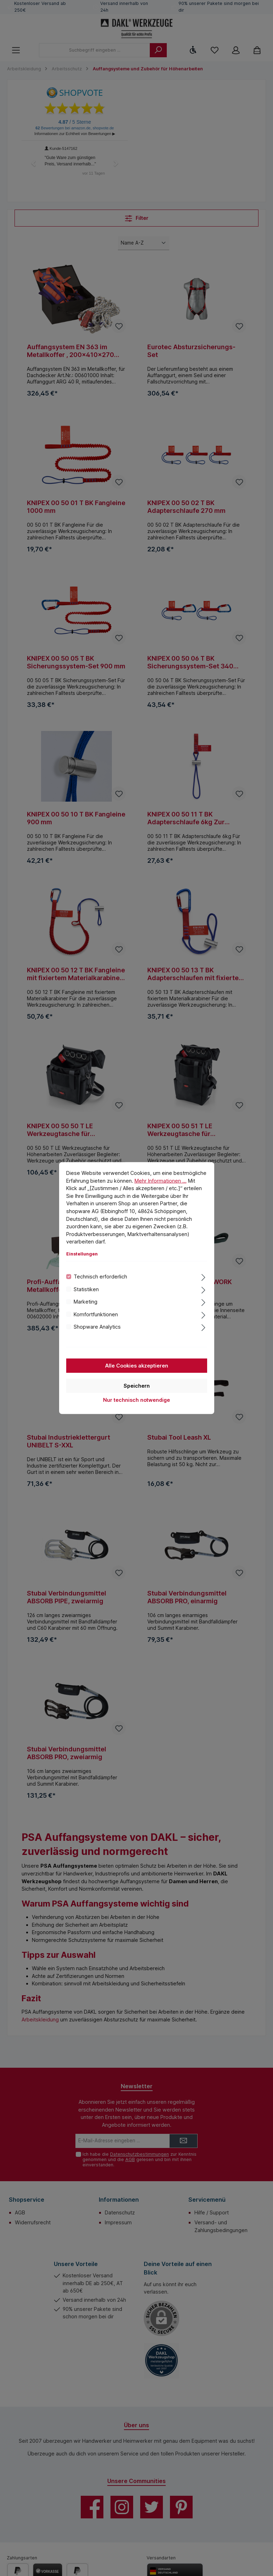 This screenshot has width=273, height=2576. Describe the element at coordinates (86, 1289) in the screenshot. I see `Statistiken` at that location.